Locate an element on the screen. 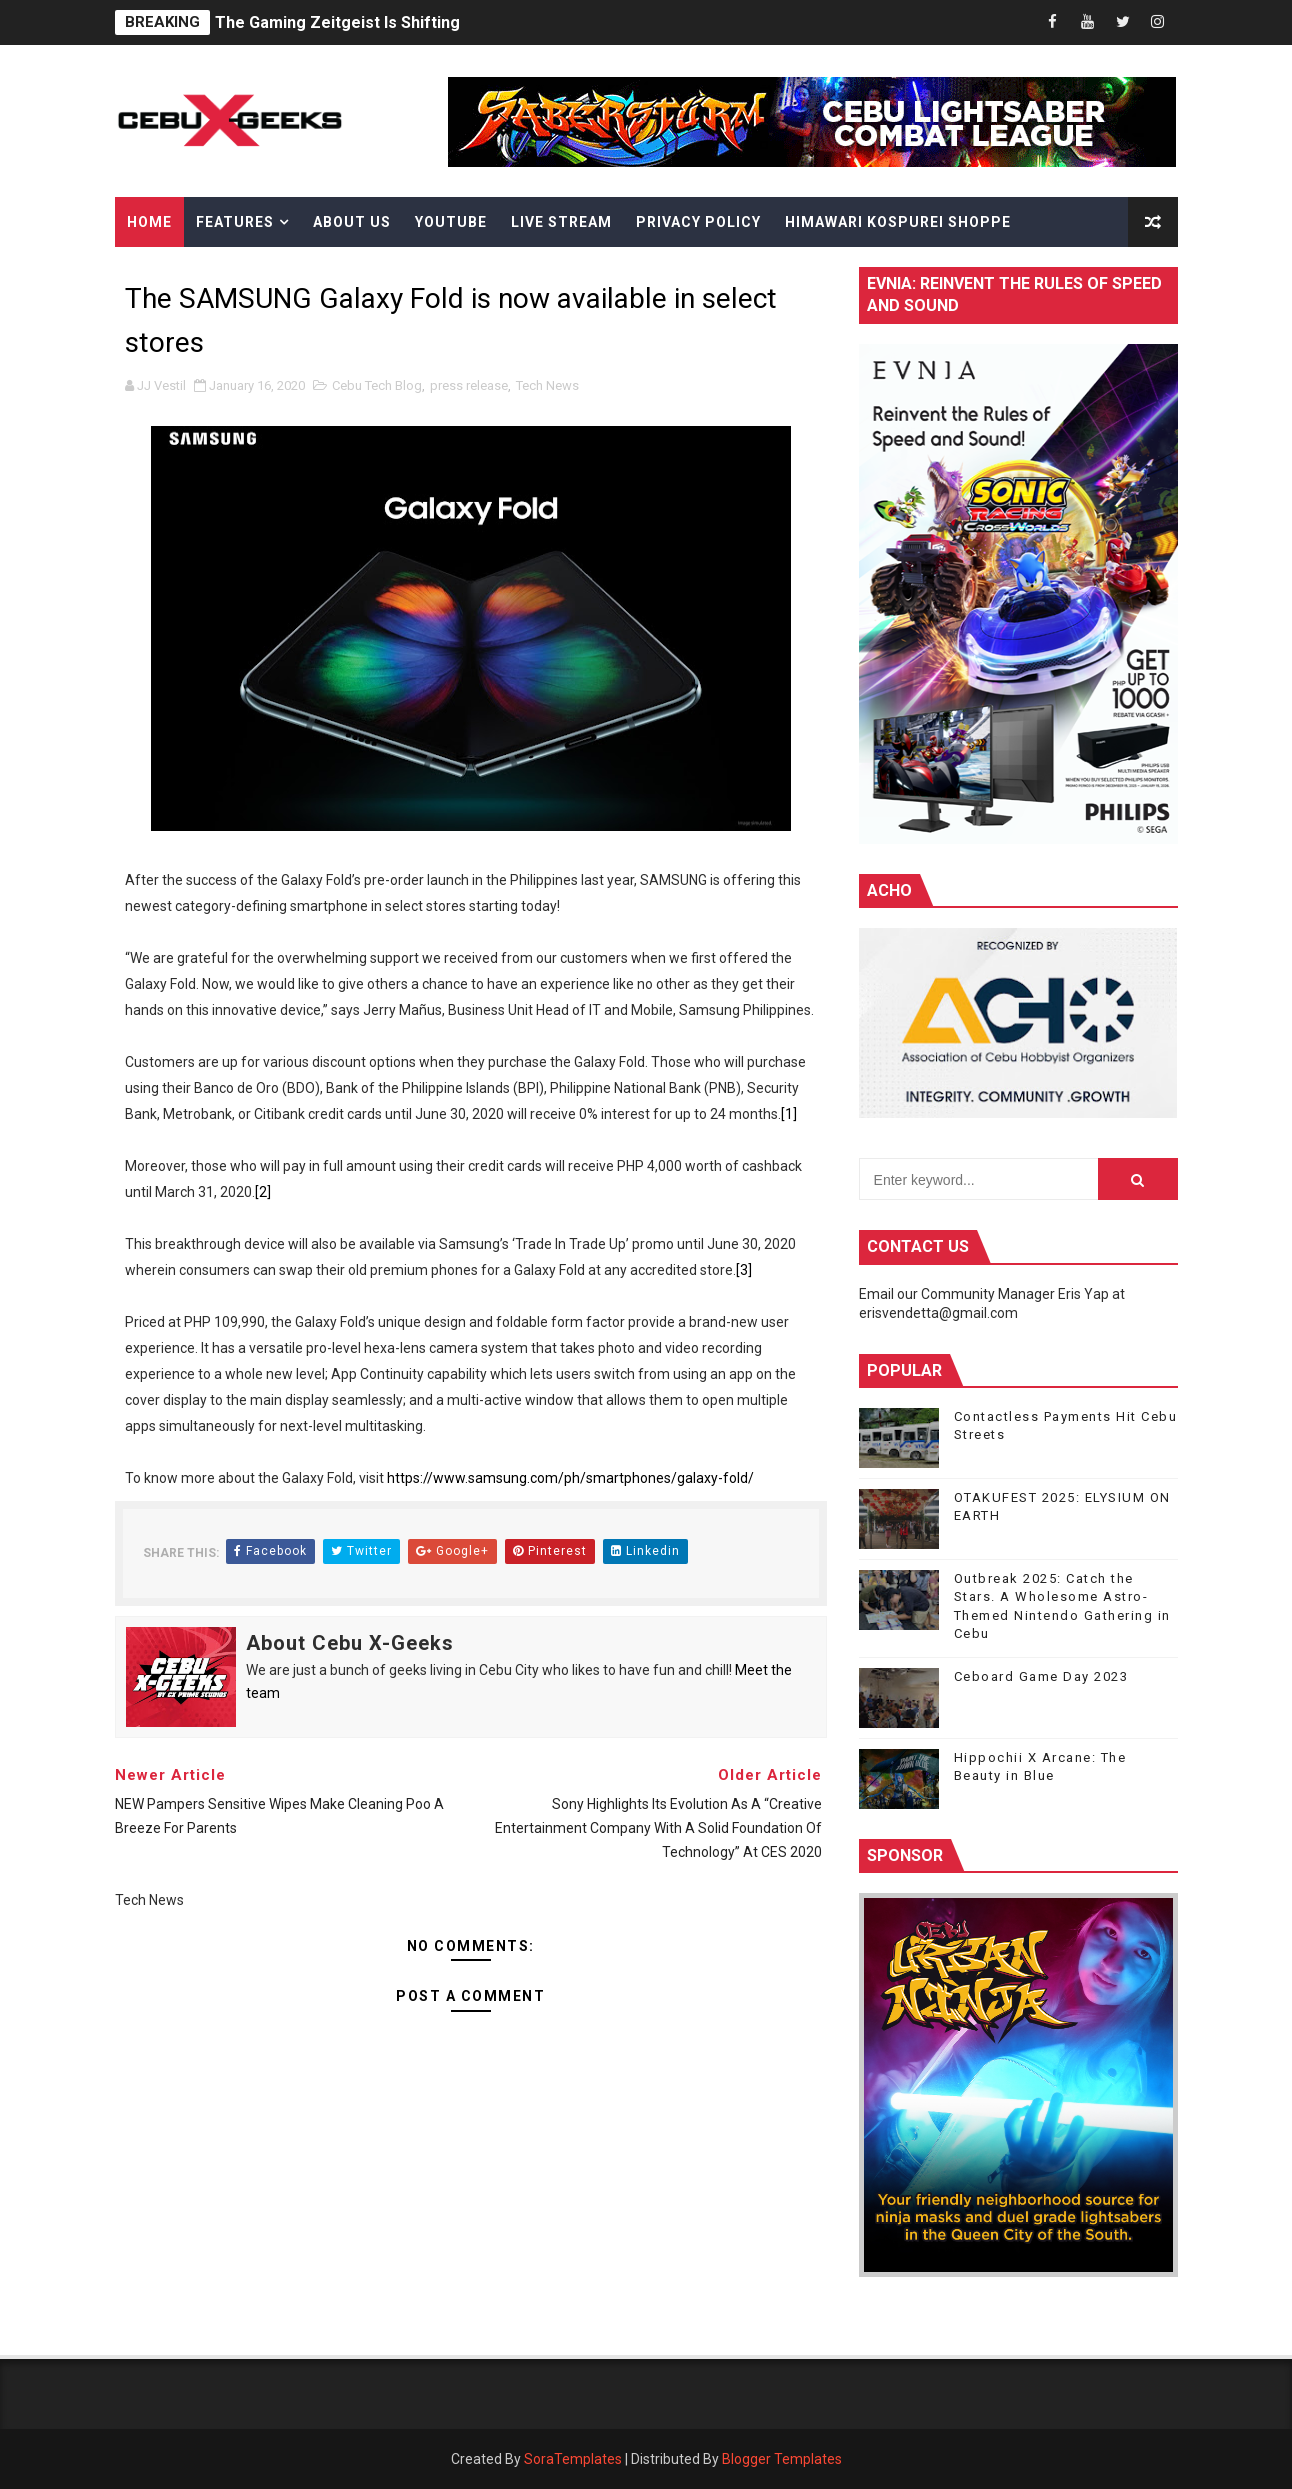  [2] is located at coordinates (263, 1192).